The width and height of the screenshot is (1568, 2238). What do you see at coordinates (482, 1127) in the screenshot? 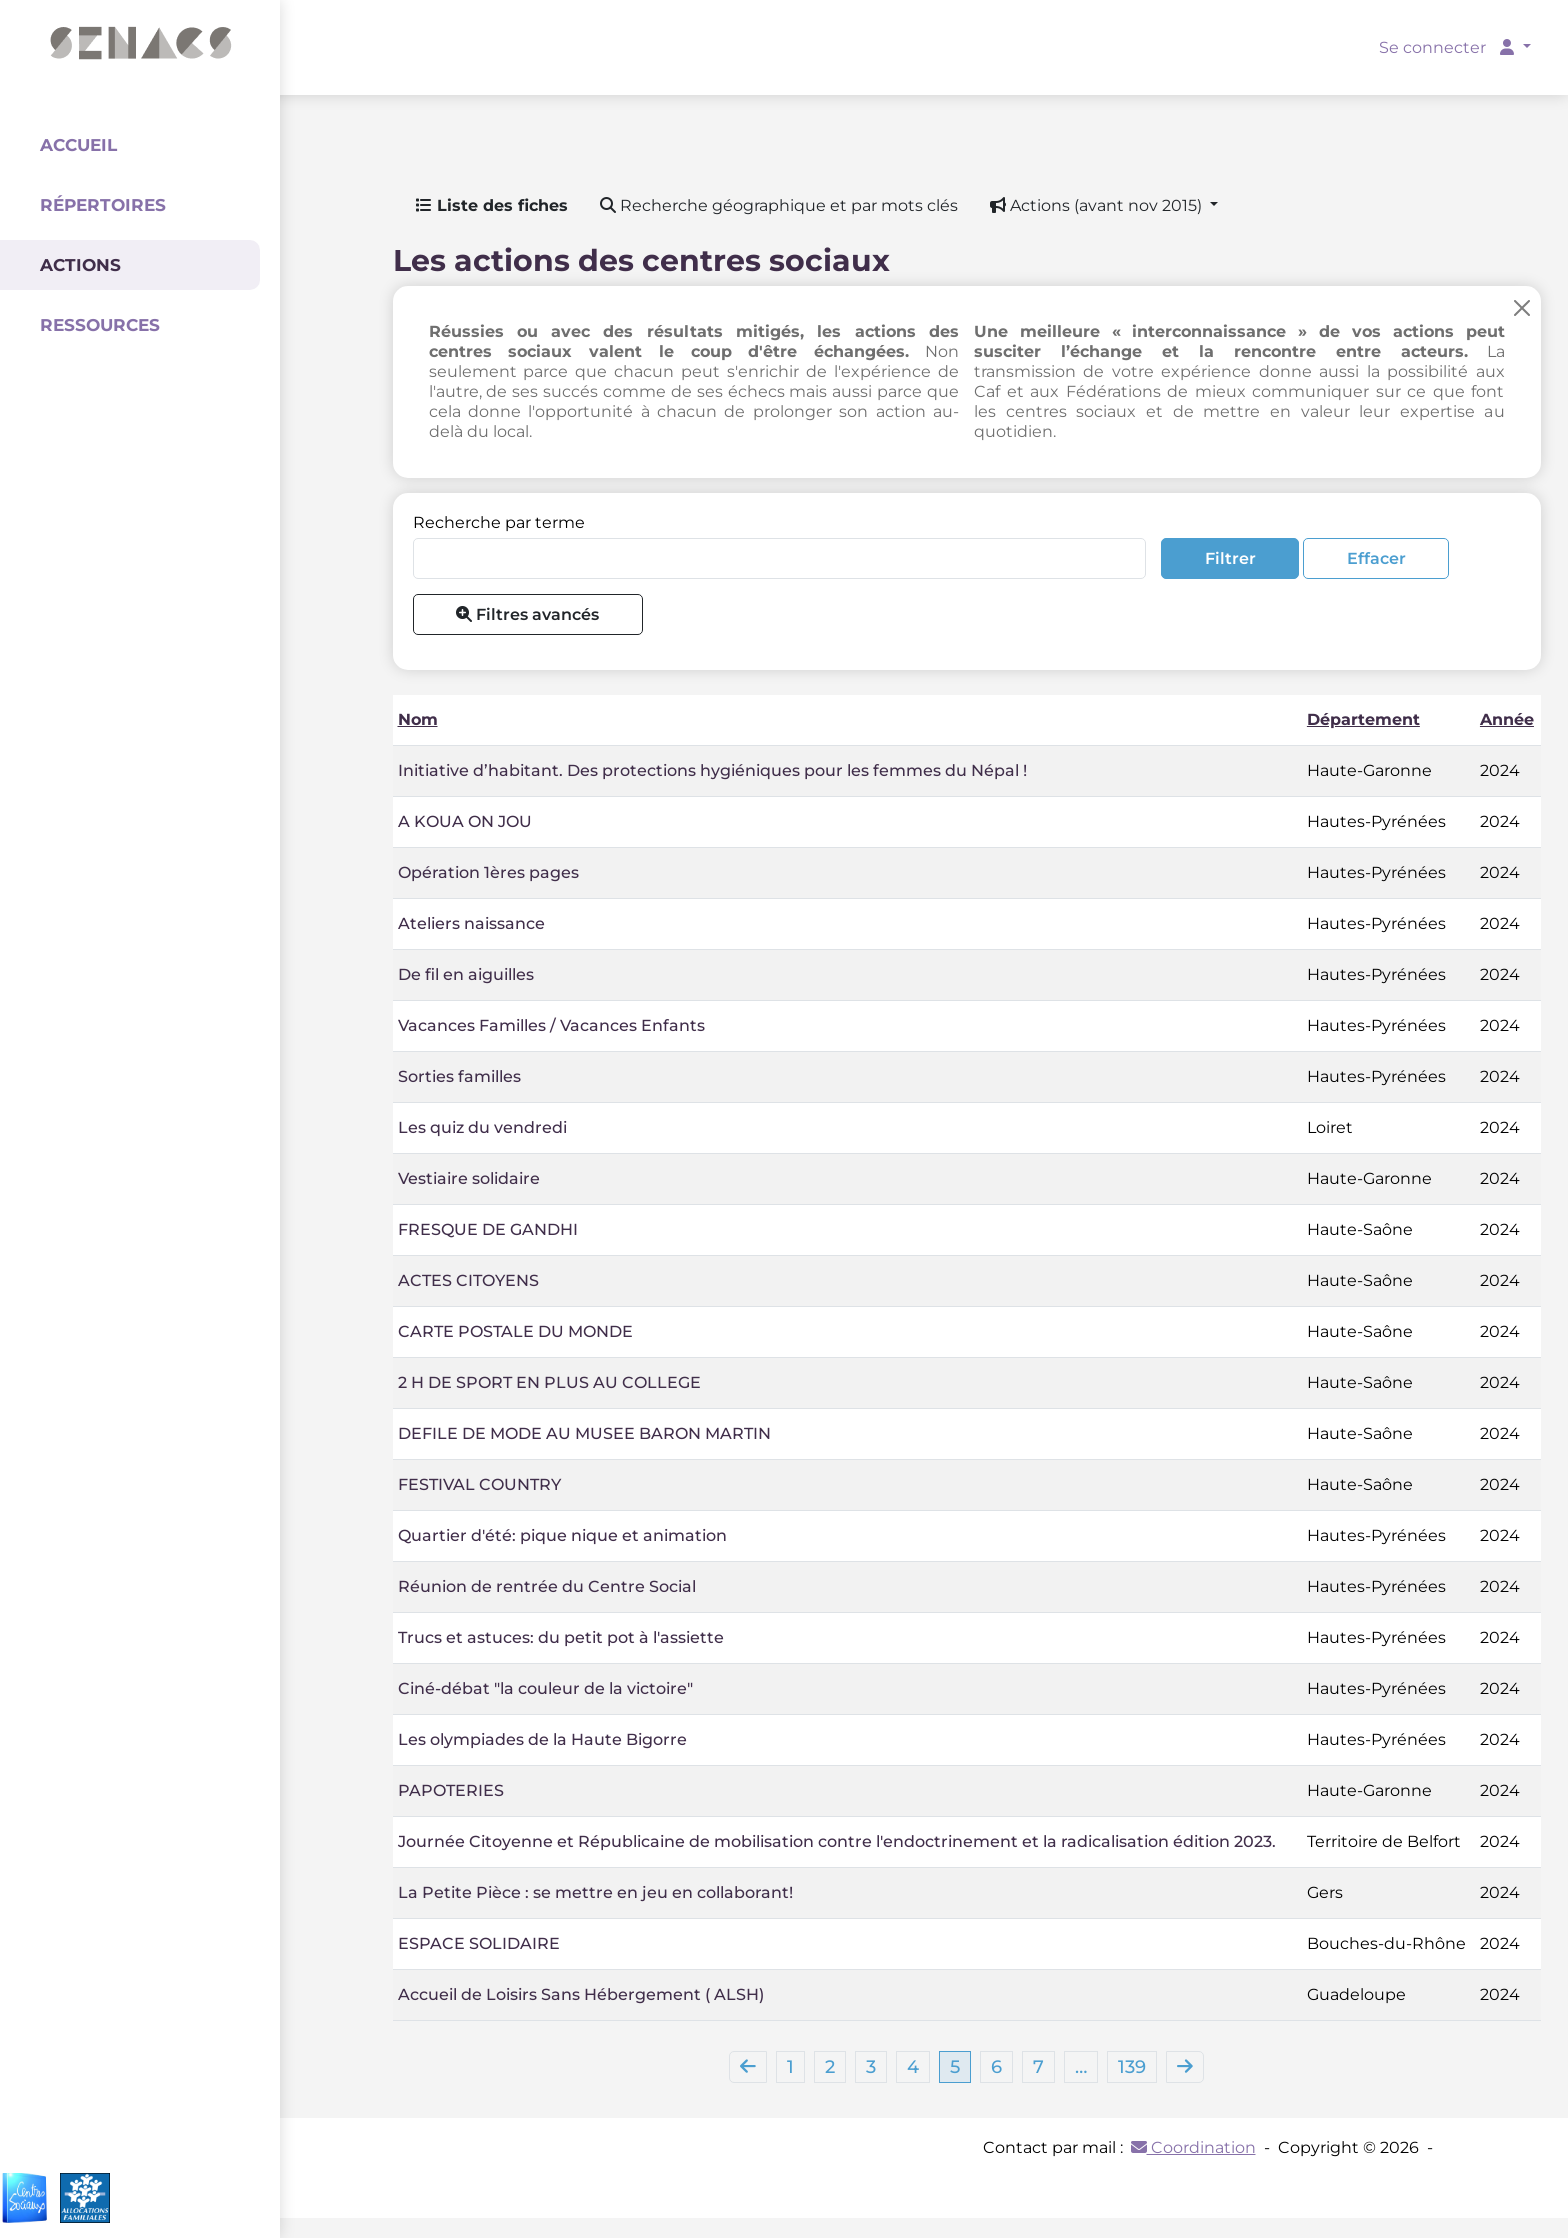
I see `Les quiz du vendredi` at bounding box center [482, 1127].